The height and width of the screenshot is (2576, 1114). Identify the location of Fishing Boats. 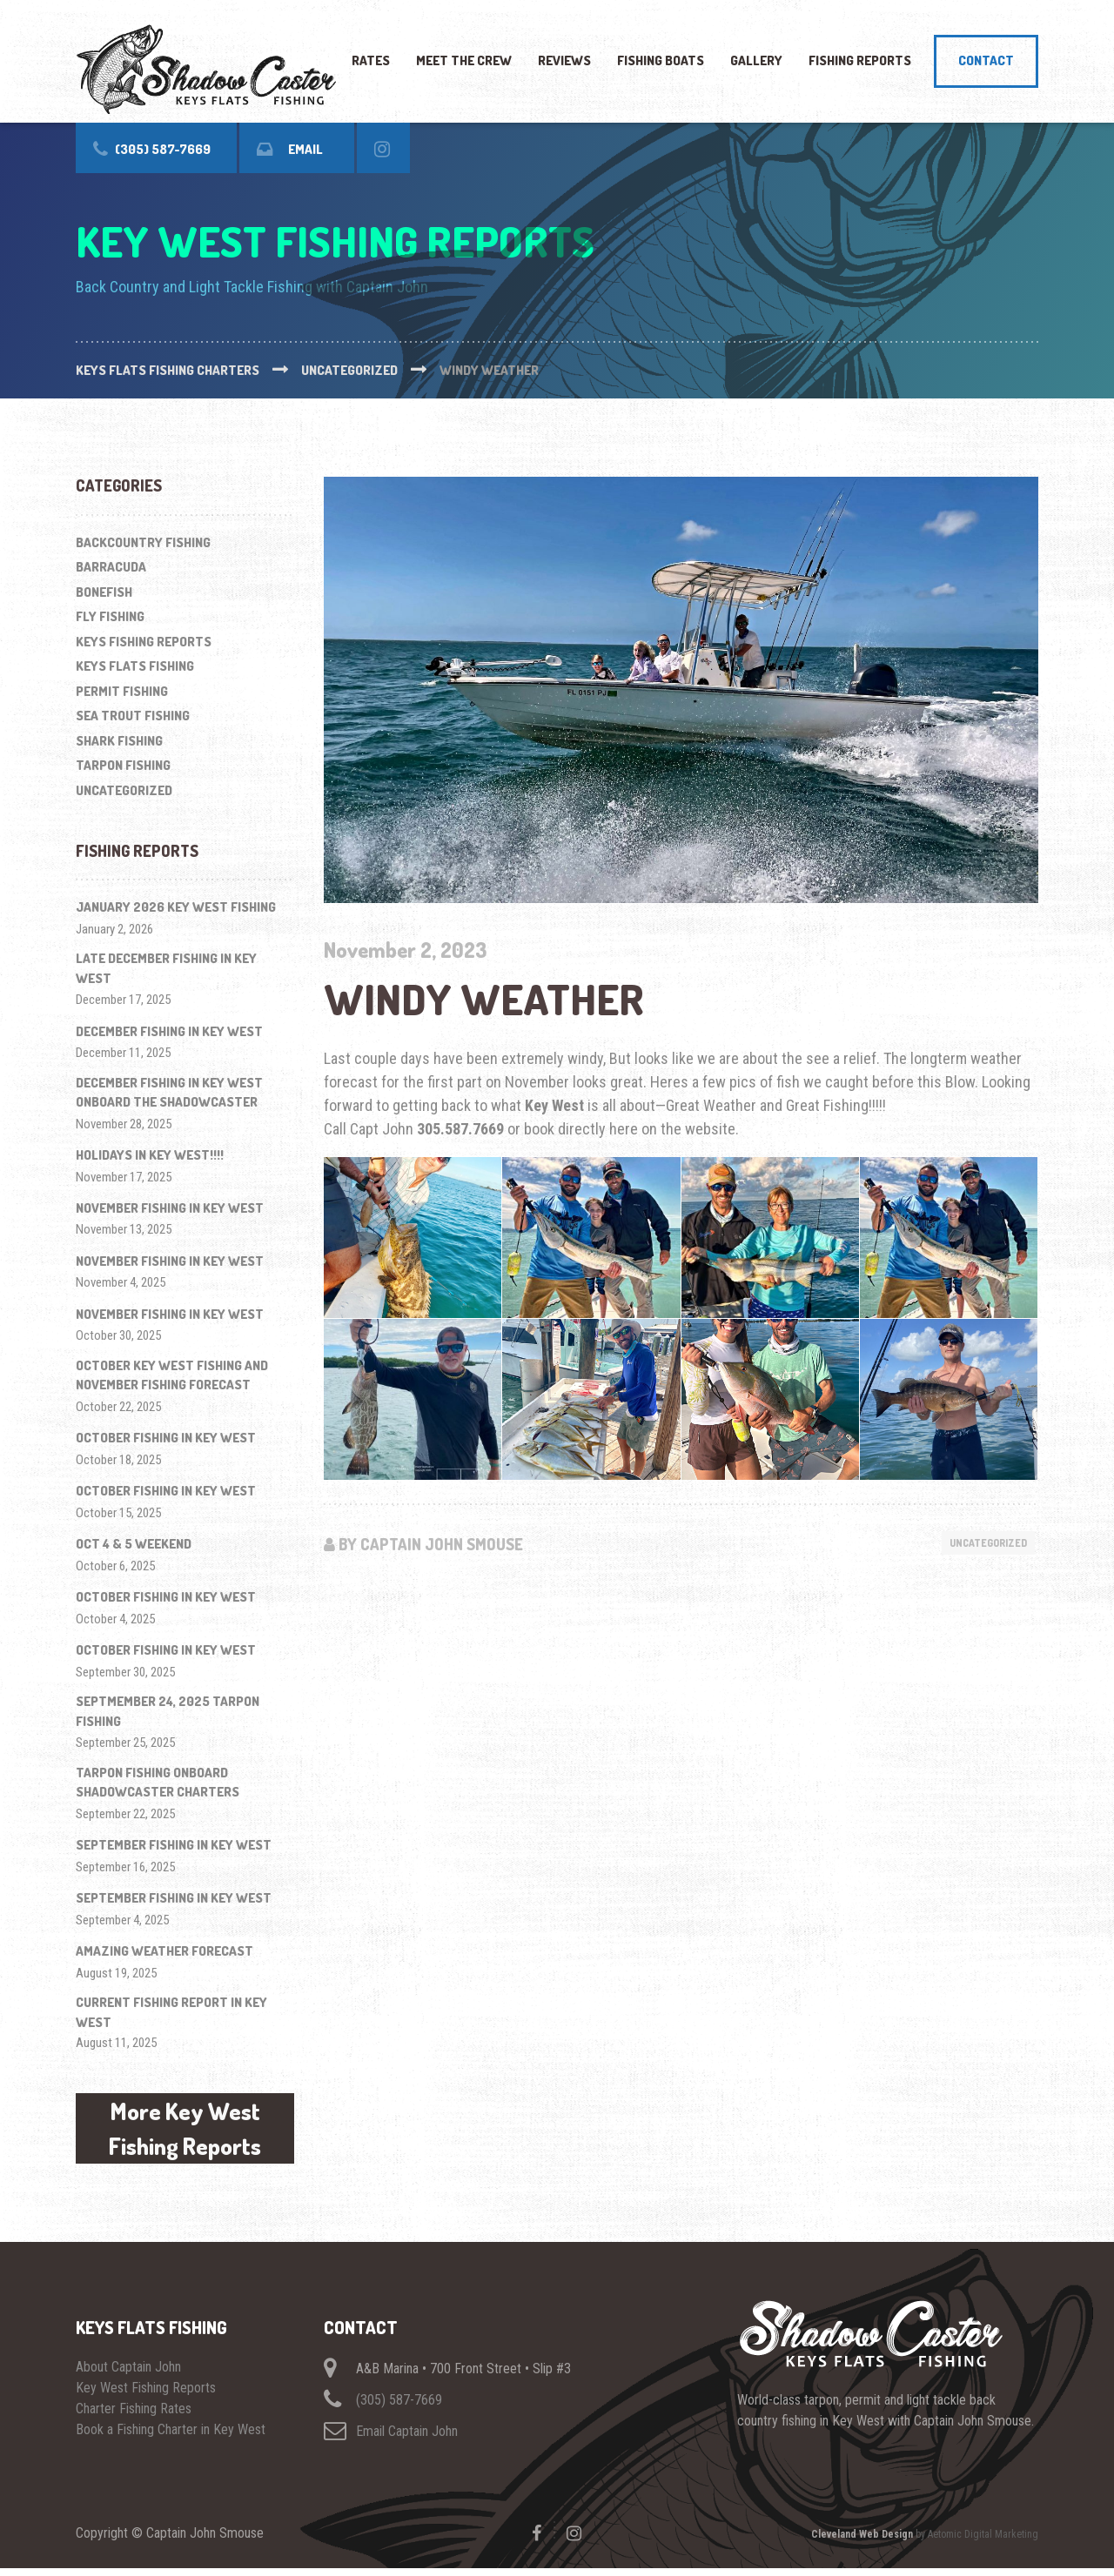
(660, 60).